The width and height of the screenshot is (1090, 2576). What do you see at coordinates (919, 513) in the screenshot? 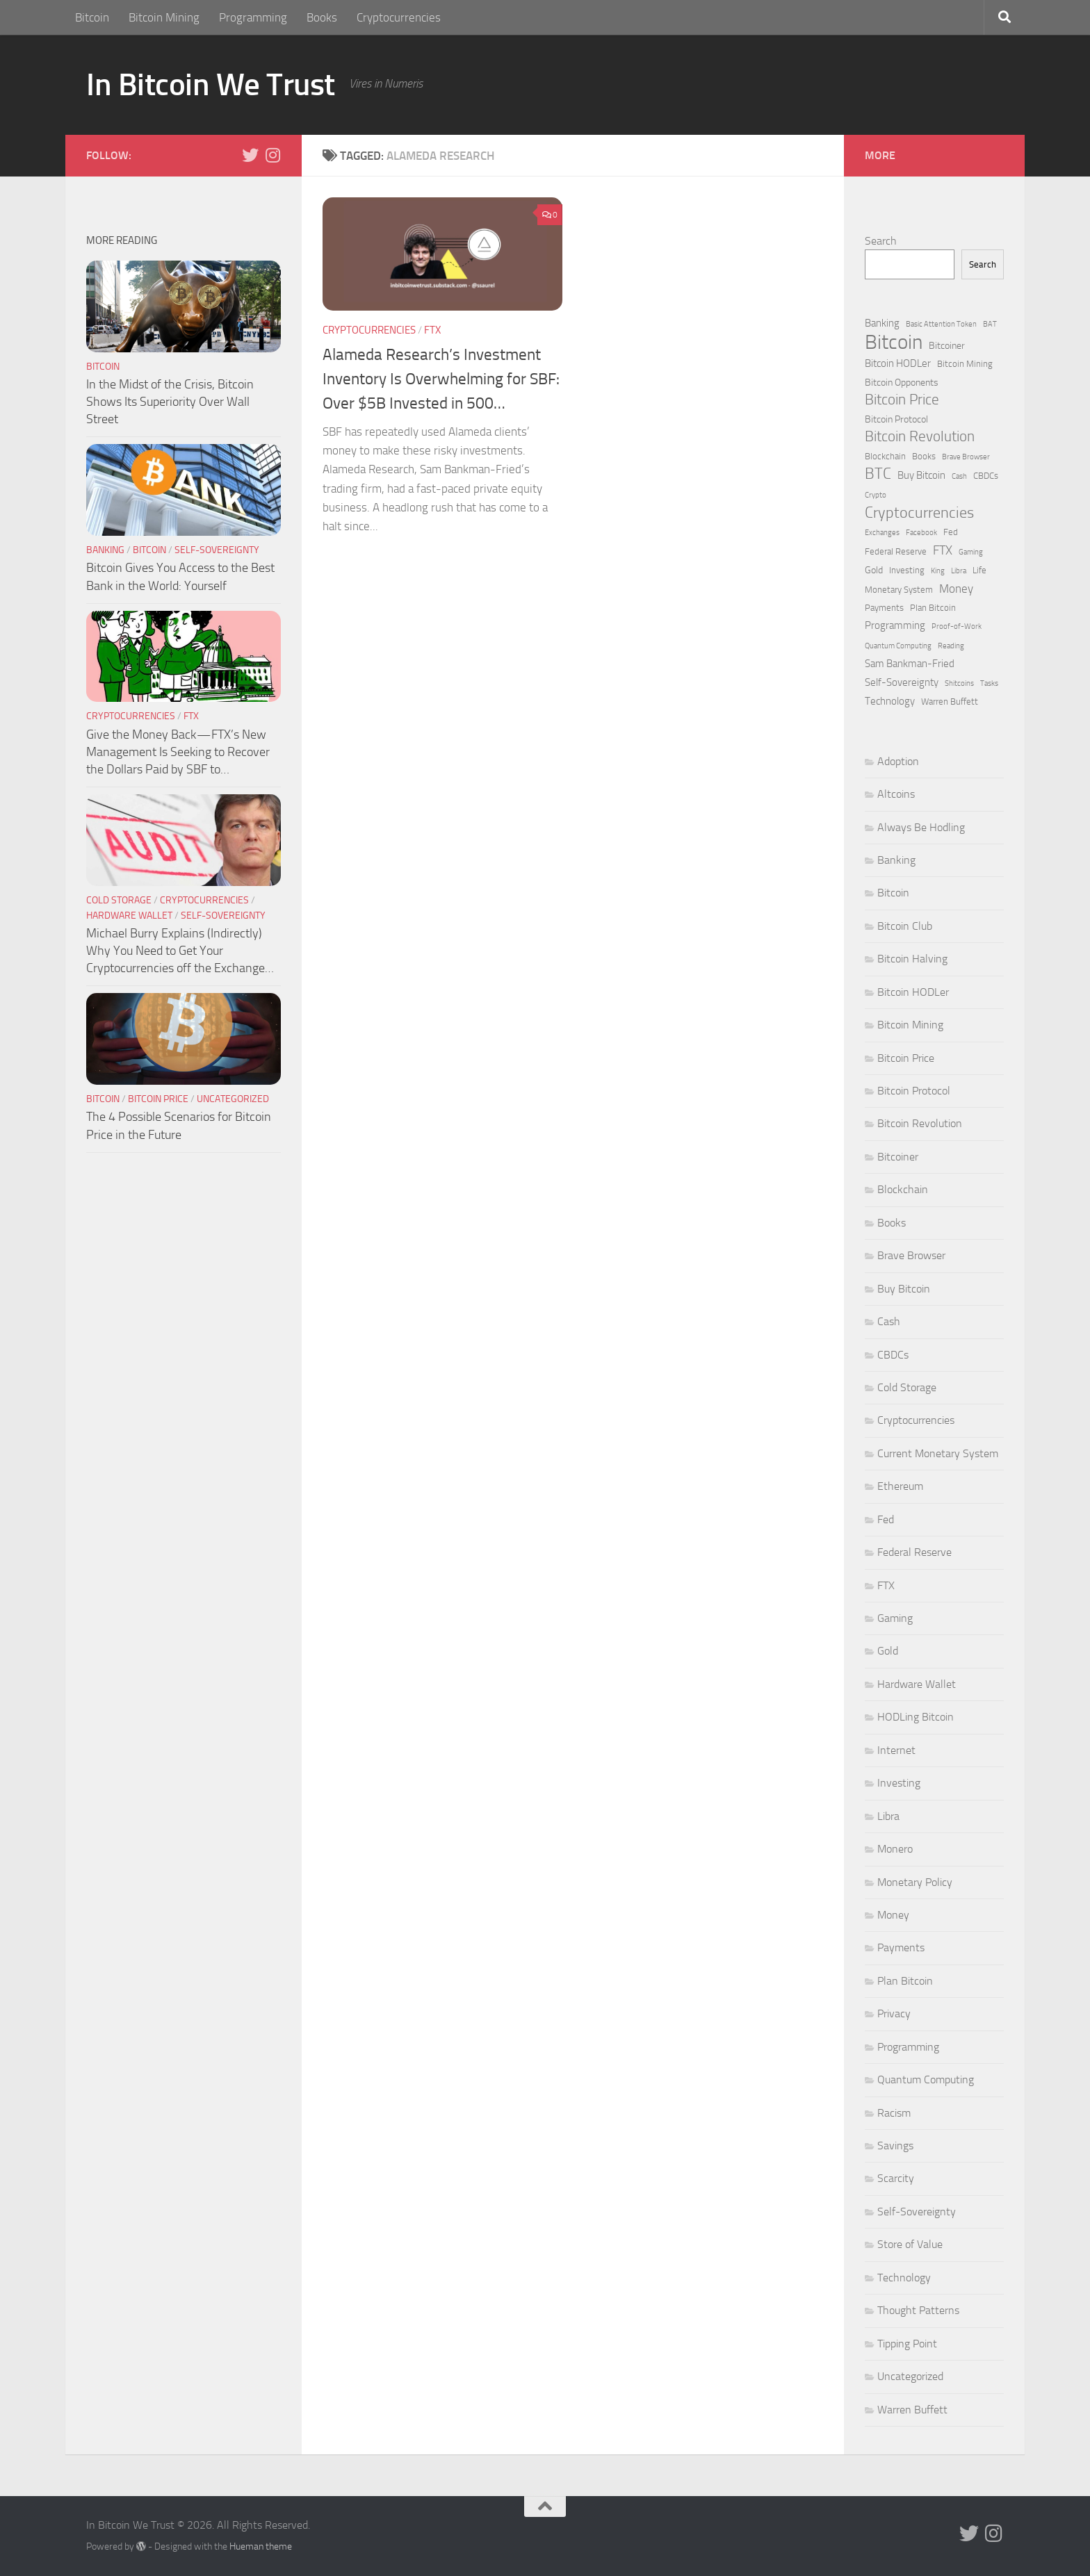
I see `Cryptocurrencies [Cryptocurrencies (22 items)]` at bounding box center [919, 513].